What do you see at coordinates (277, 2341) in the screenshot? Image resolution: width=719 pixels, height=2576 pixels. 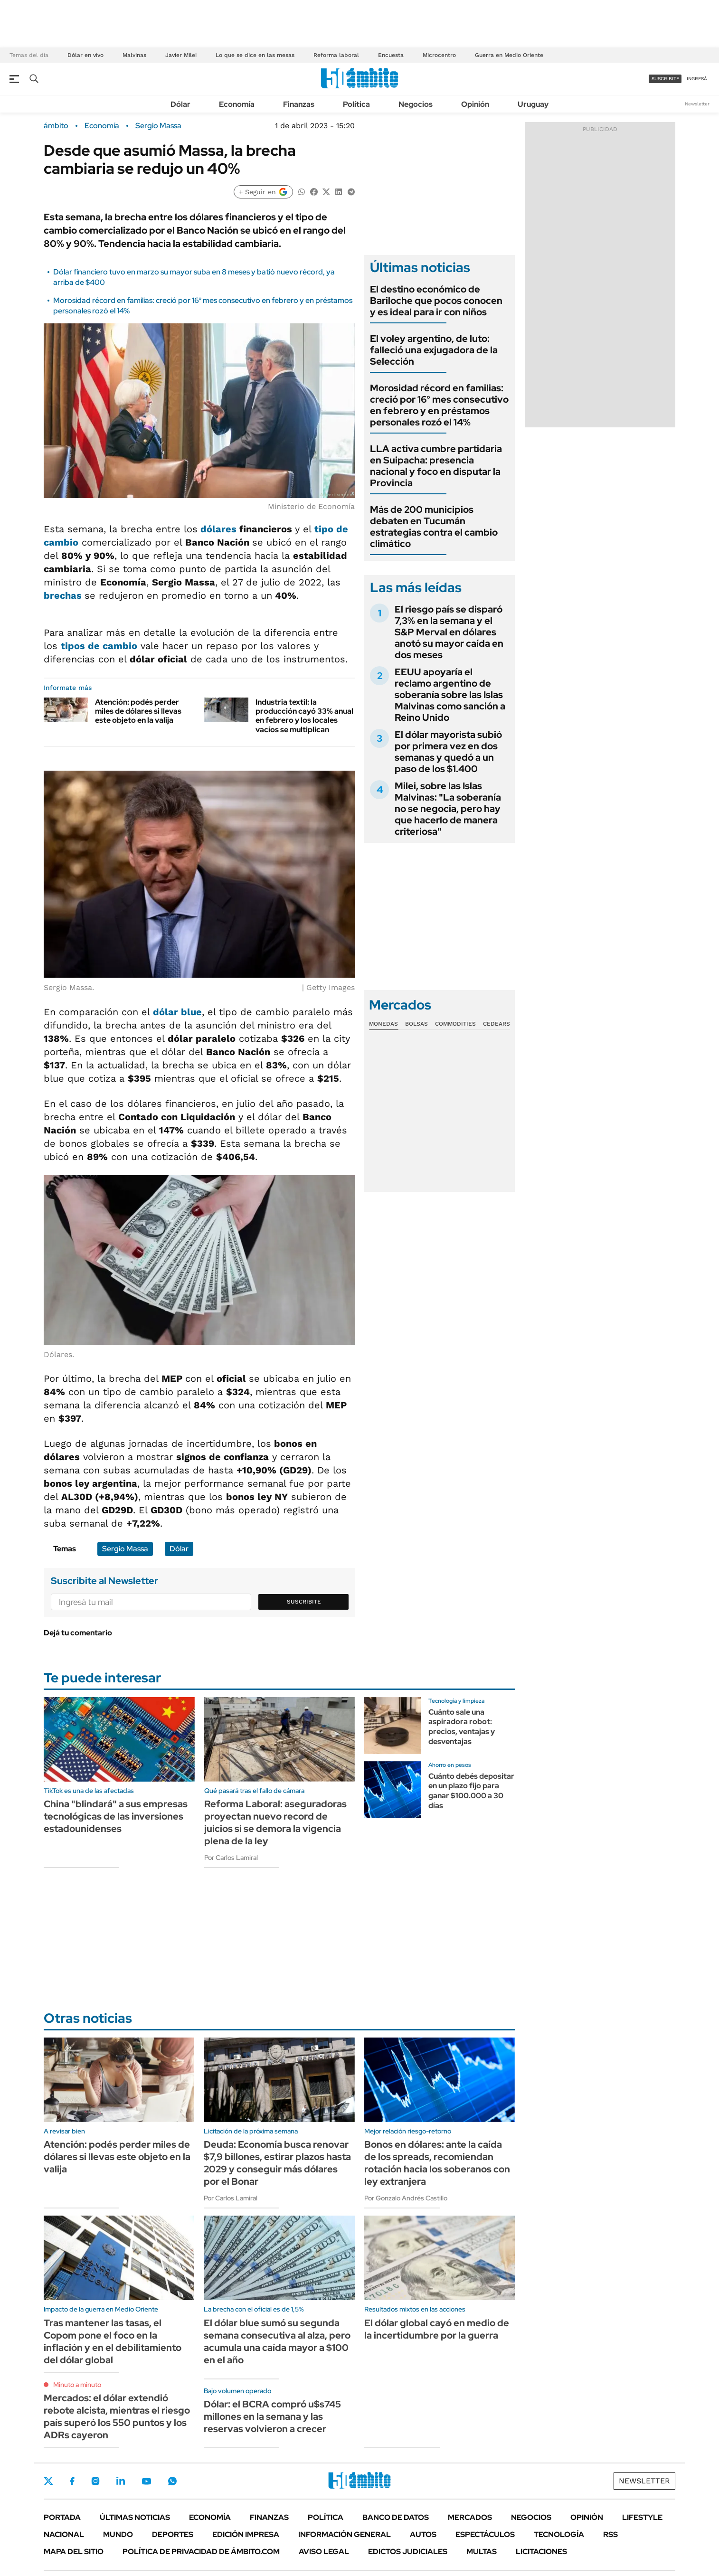 I see `El dólar blue sumó su segunda semana consecutiva al alza, pero acumula una caída mayor a $100 en el año` at bounding box center [277, 2341].